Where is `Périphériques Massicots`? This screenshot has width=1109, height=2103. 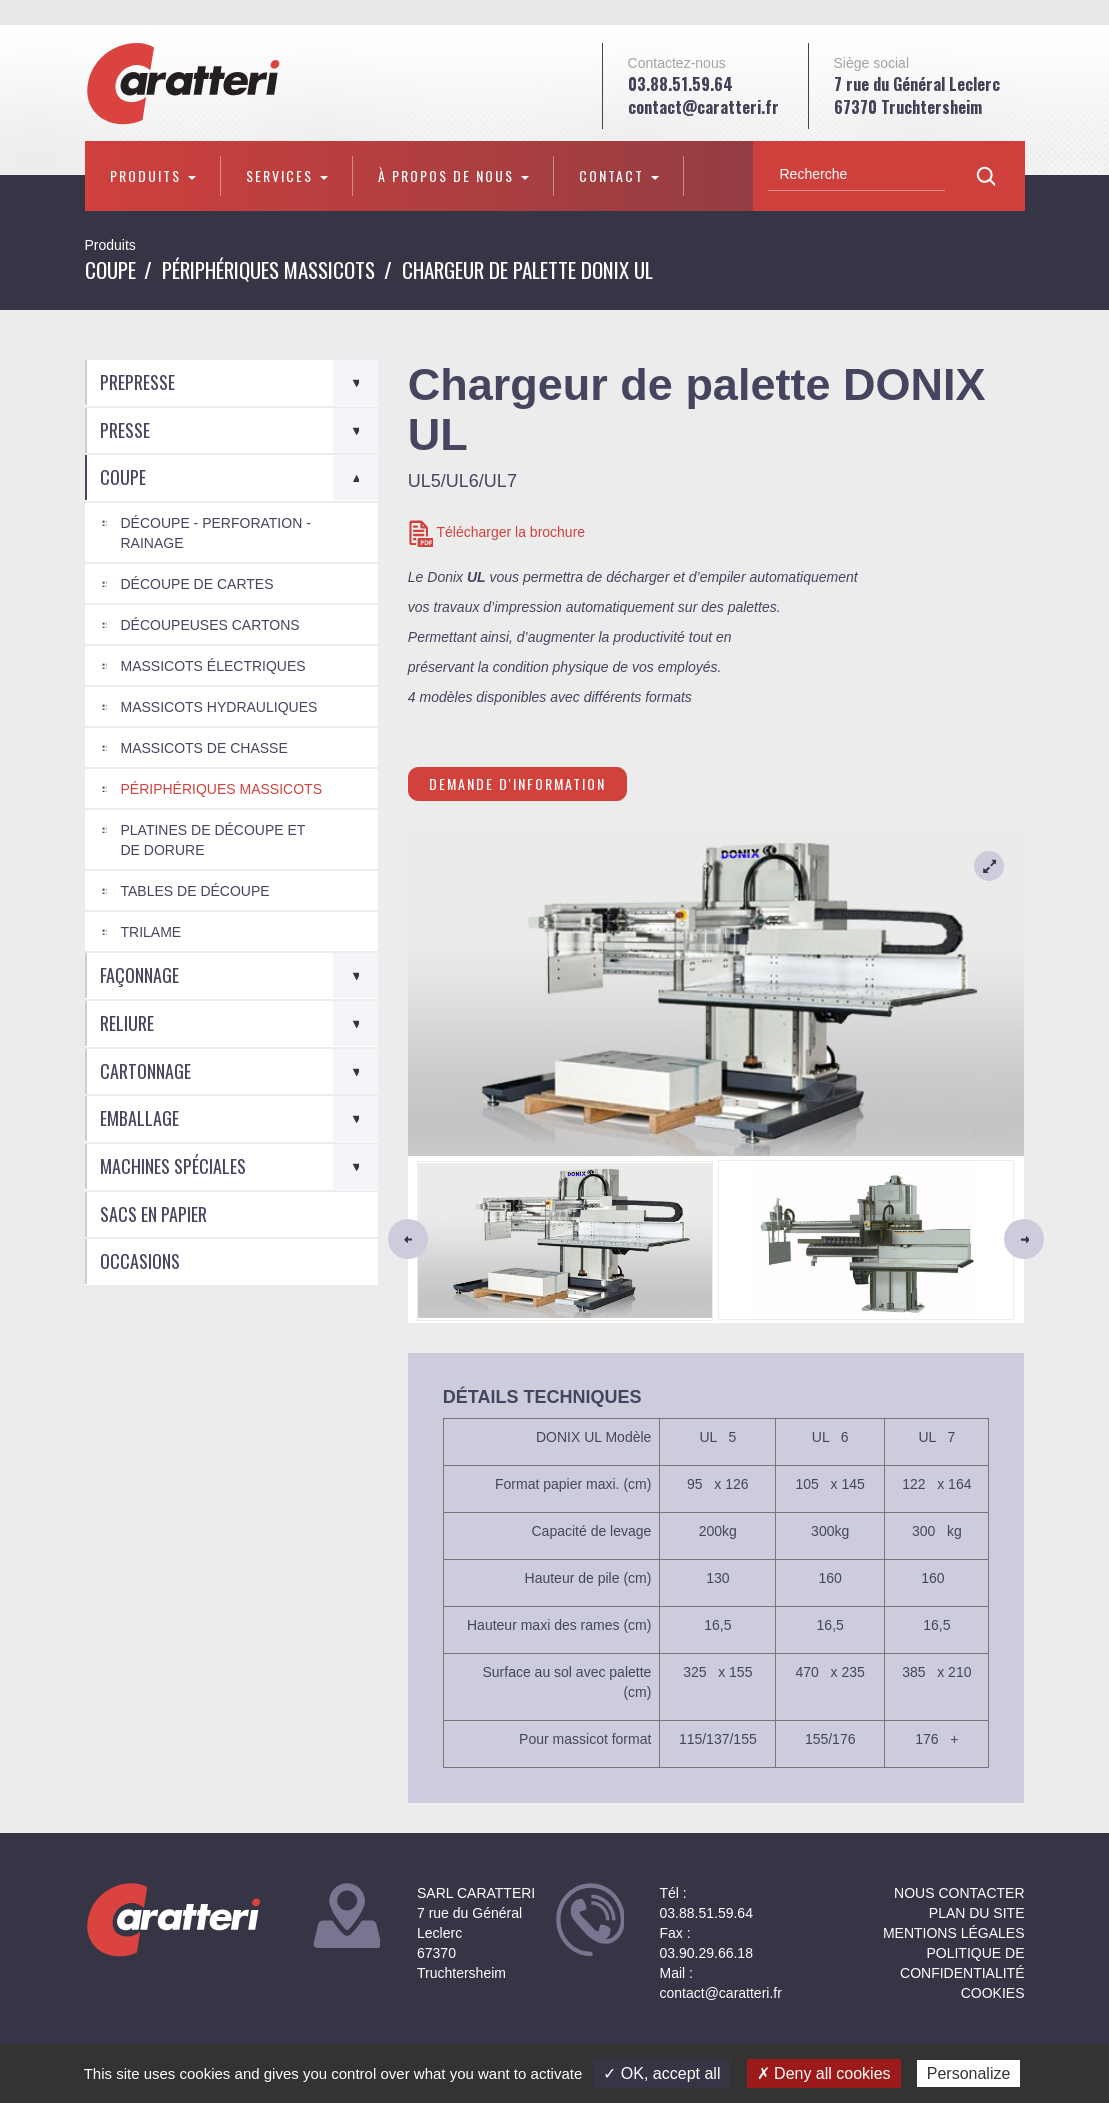
Périphériques Massicots is located at coordinates (268, 269).